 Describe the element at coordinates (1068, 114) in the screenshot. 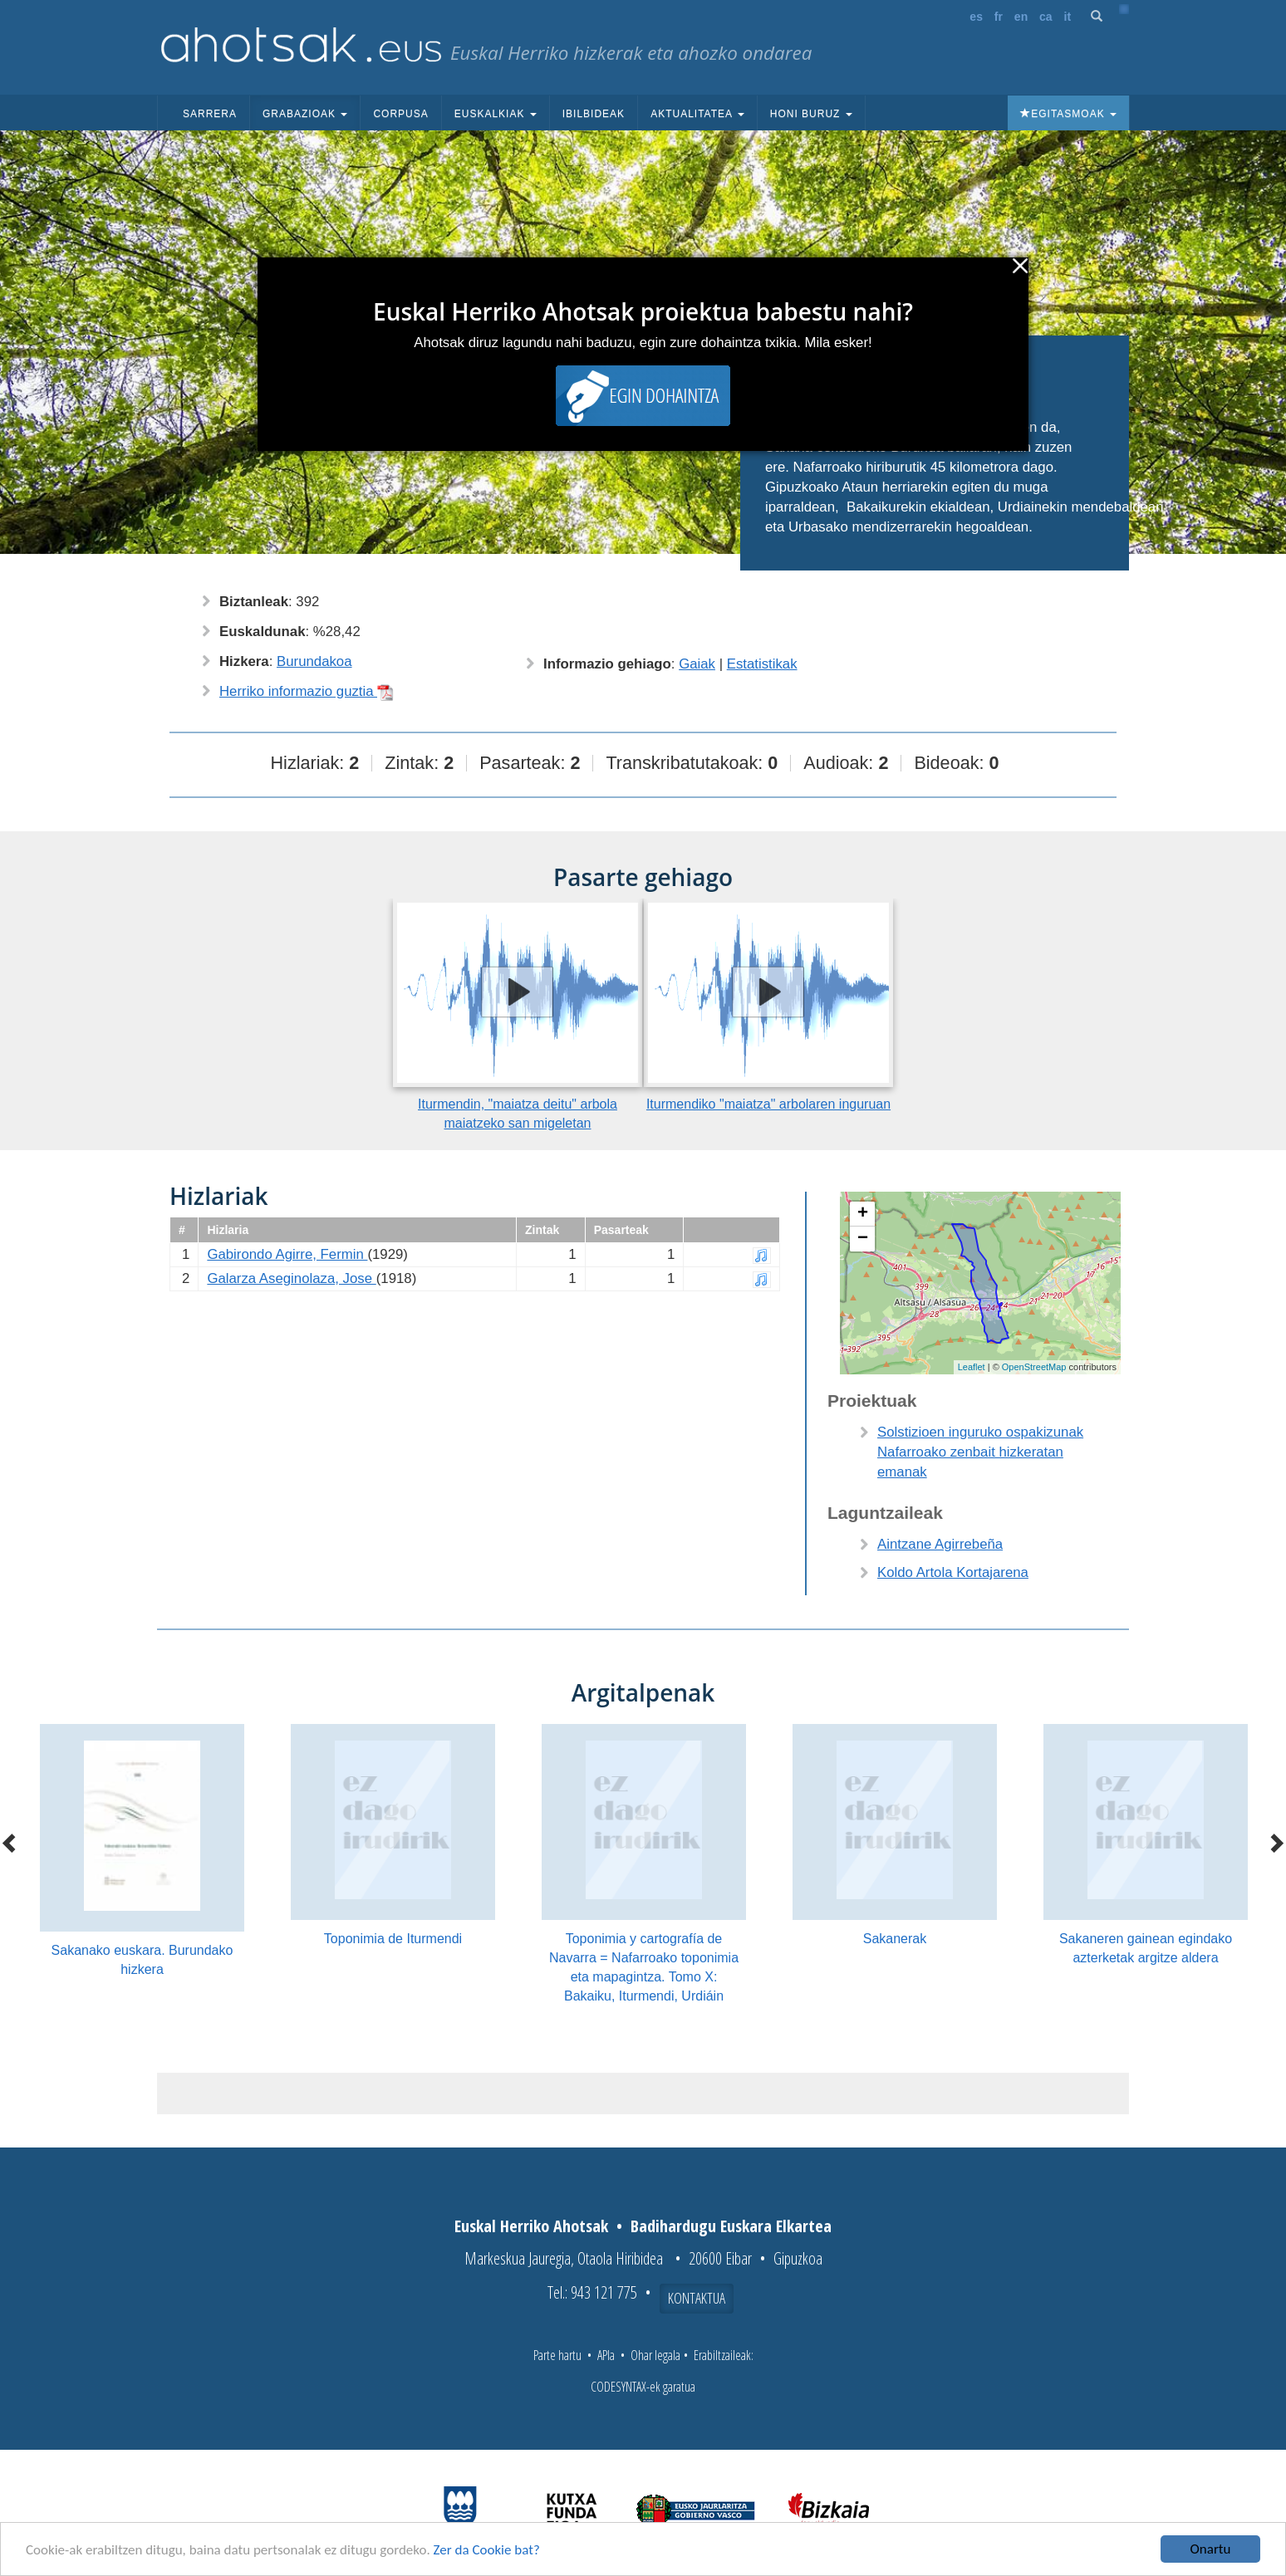

I see `Egitasmoak` at that location.